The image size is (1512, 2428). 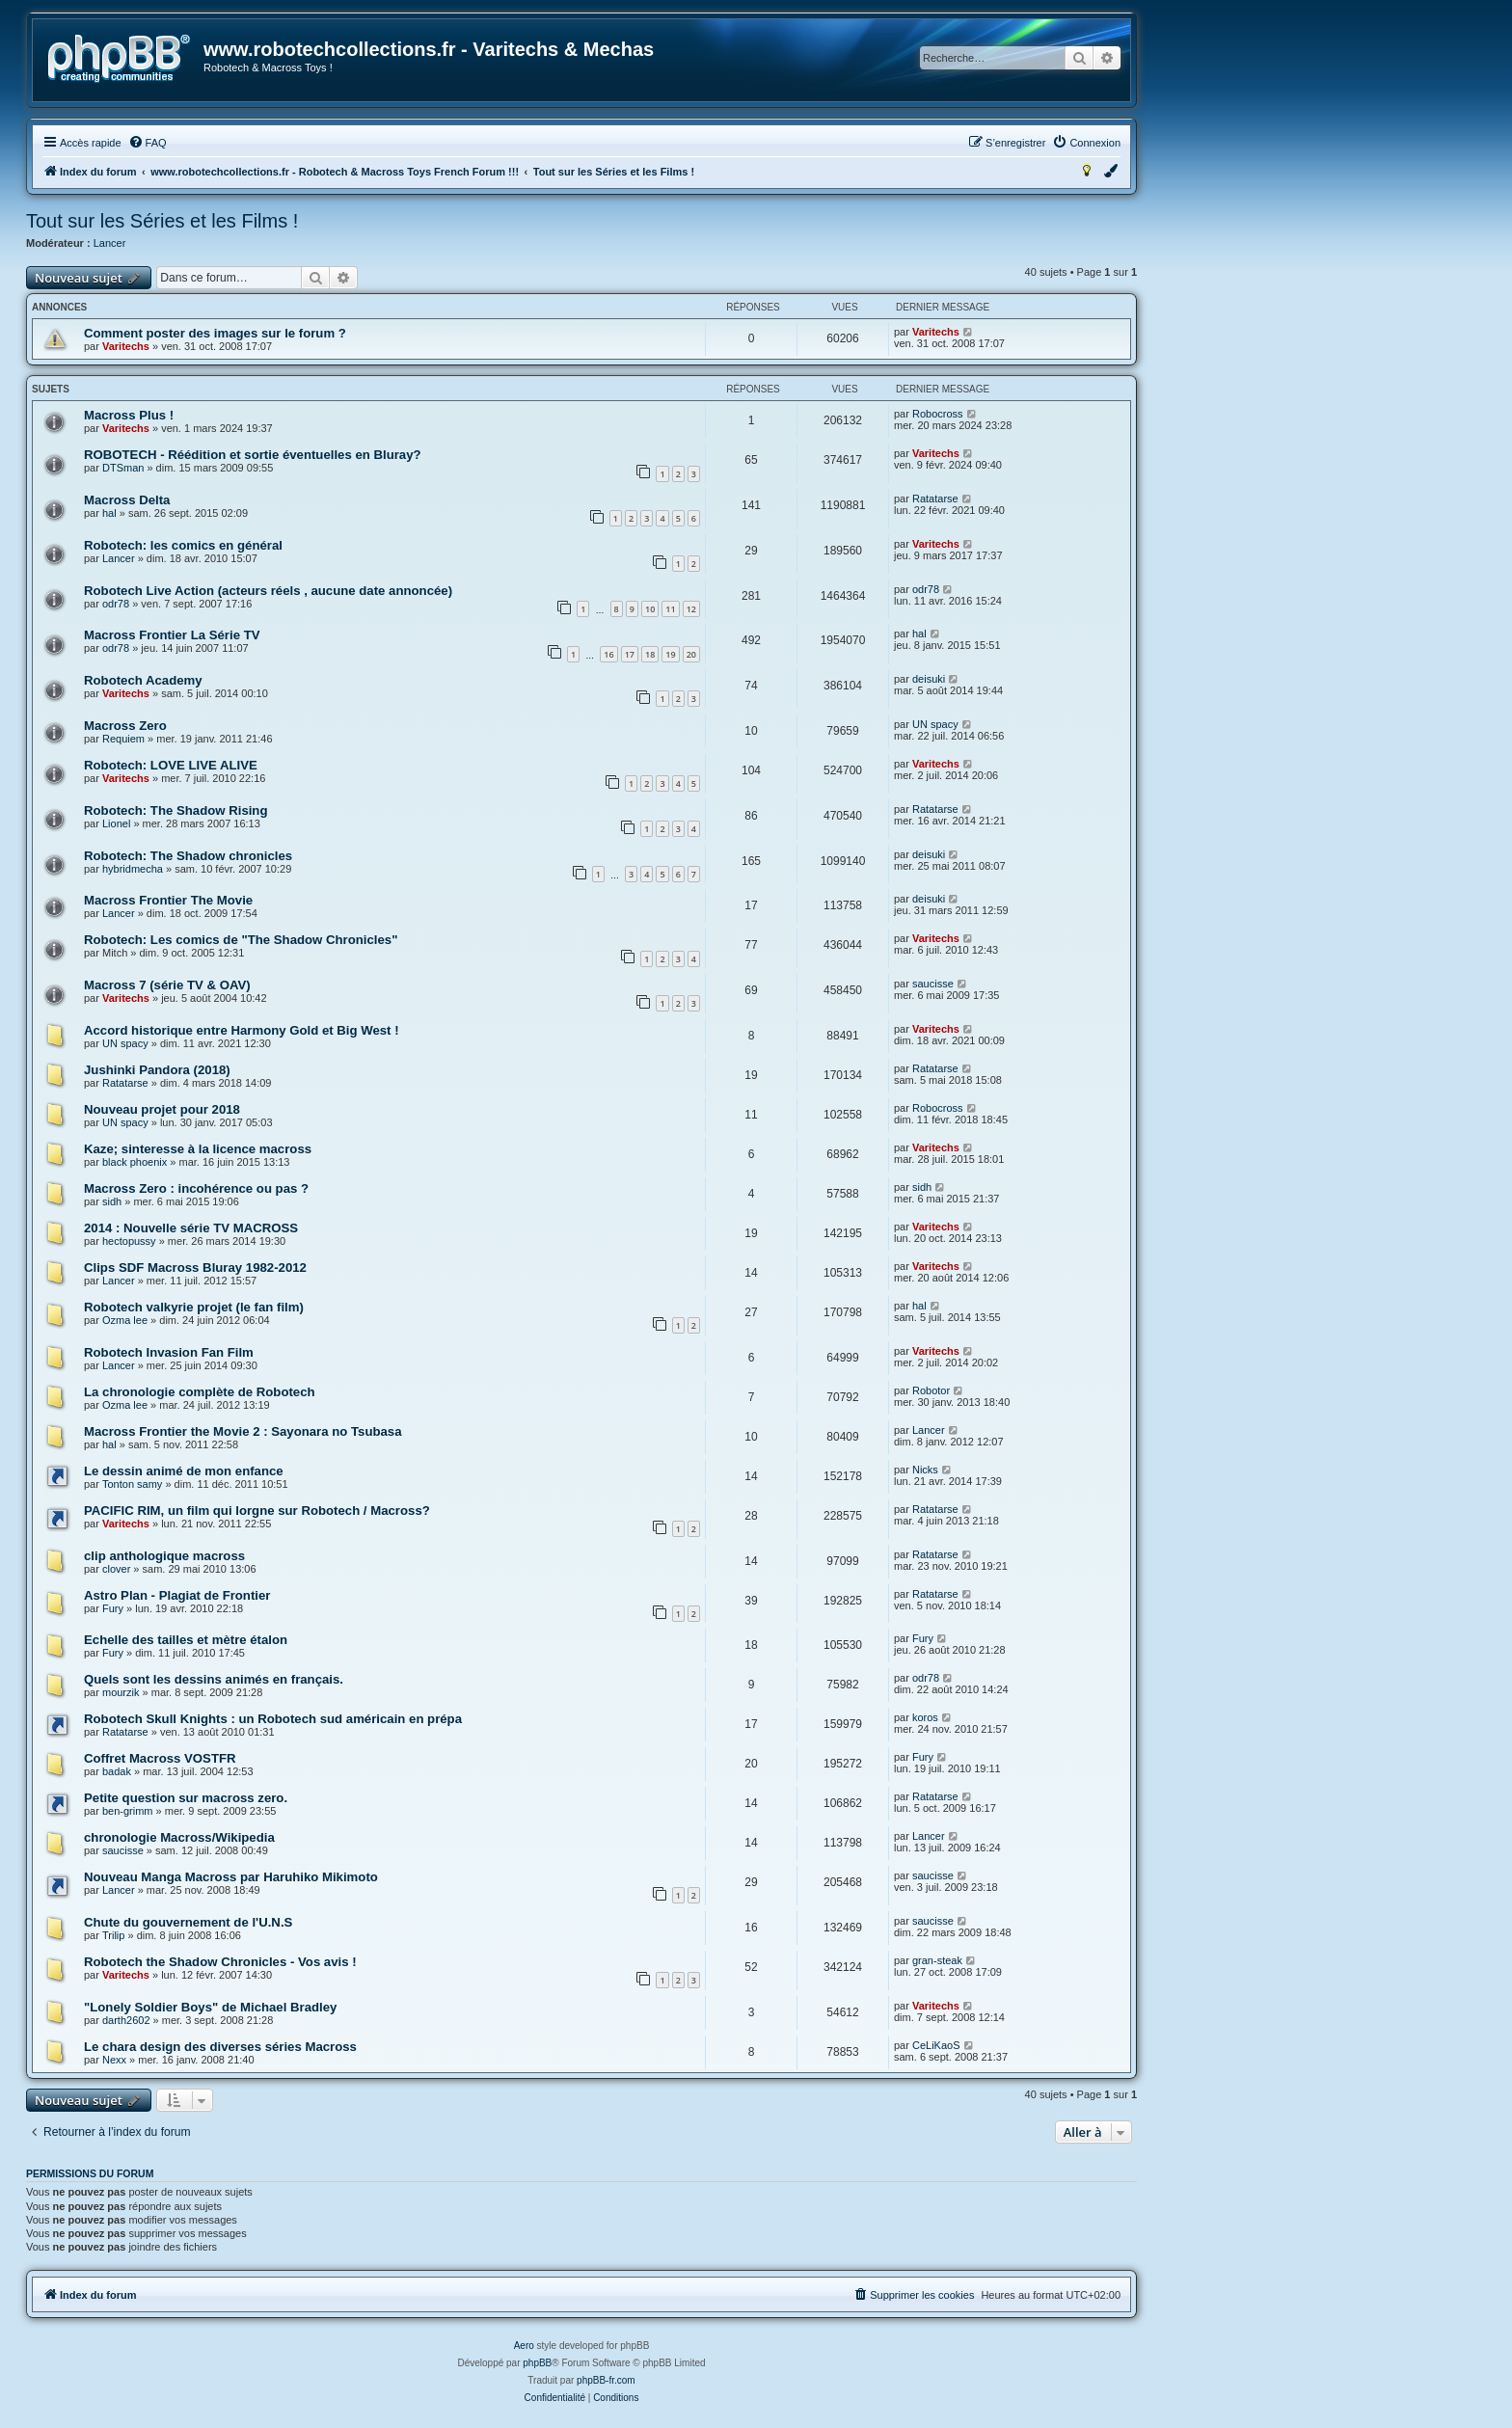 I want to click on Macross Frontier the Movie 2 : Sayonara no Tsubasa, so click(x=243, y=1431).